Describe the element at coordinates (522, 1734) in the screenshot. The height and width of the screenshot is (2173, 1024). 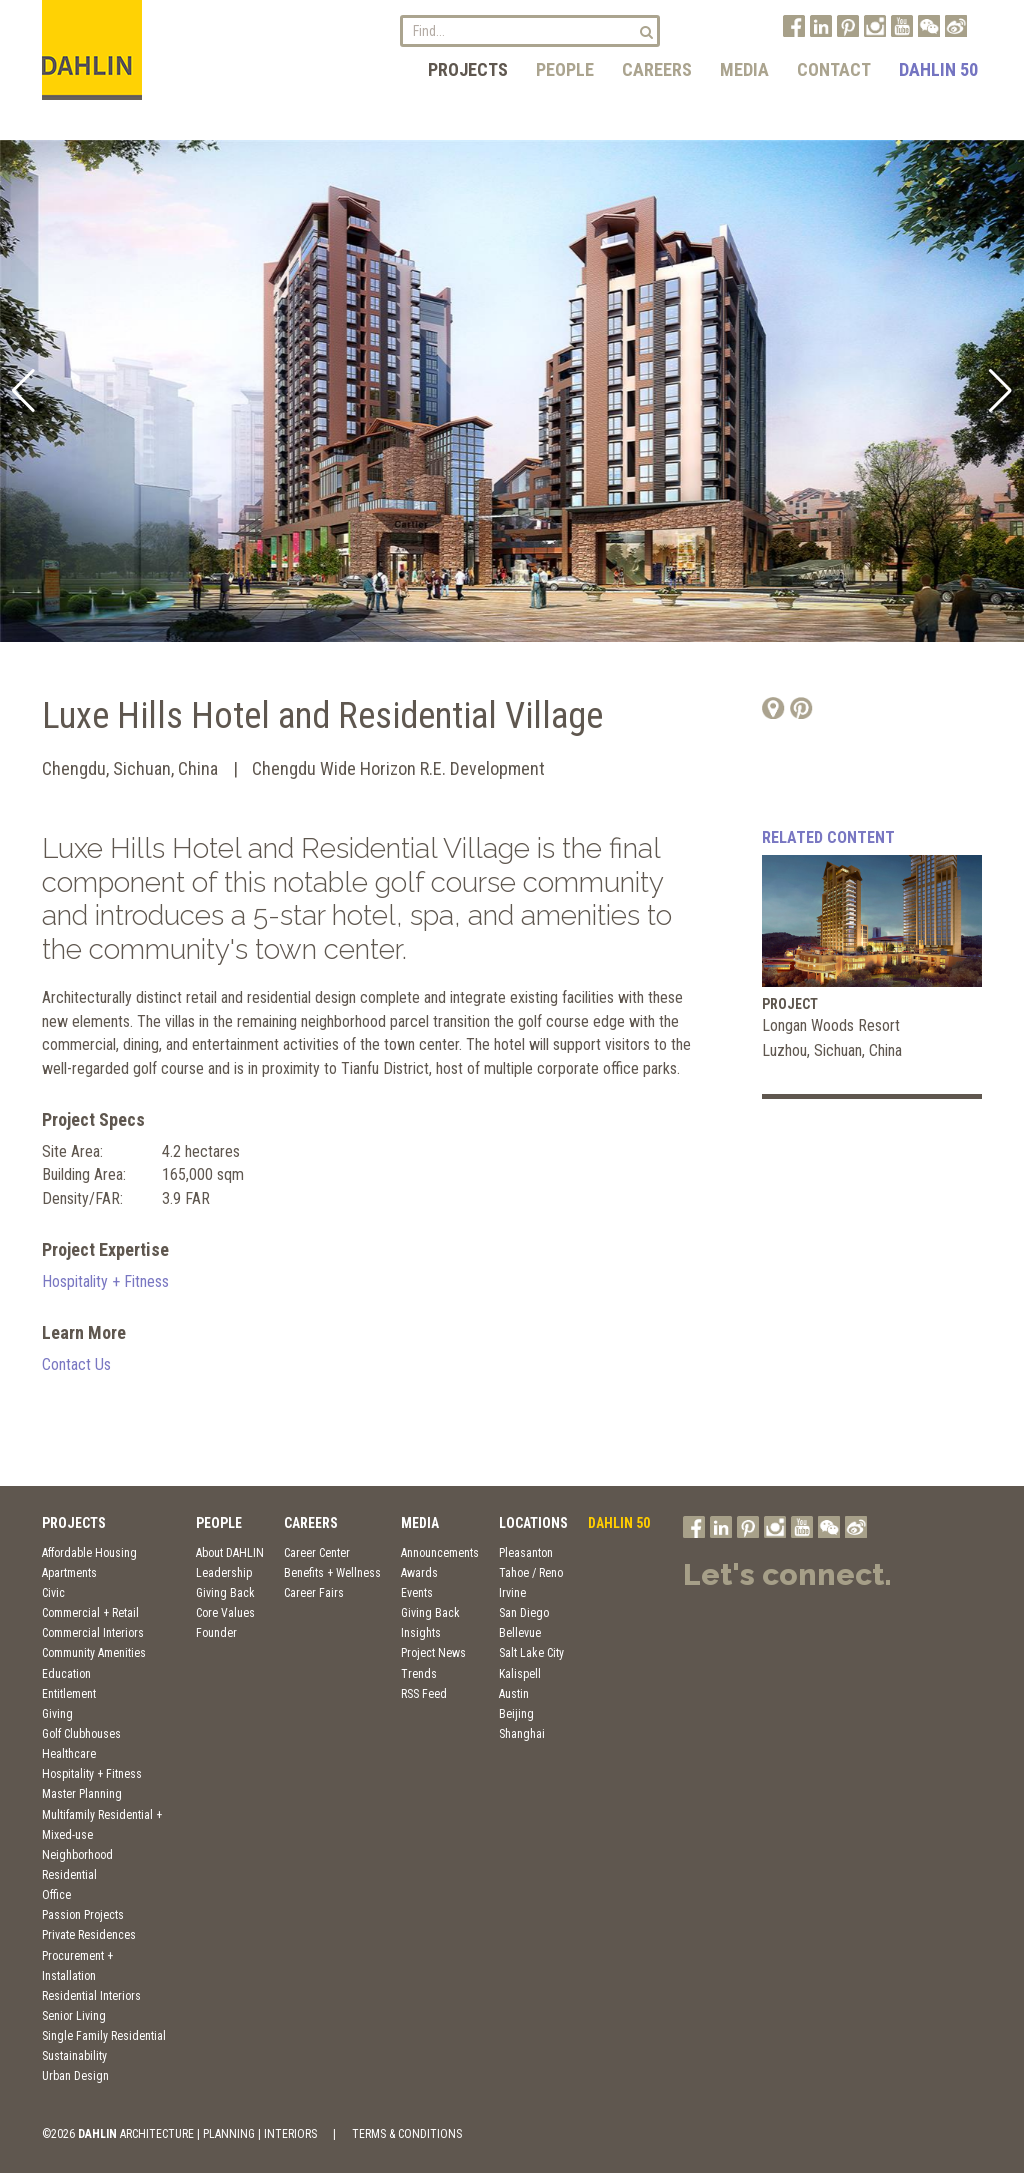
I see `Shanghai` at that location.